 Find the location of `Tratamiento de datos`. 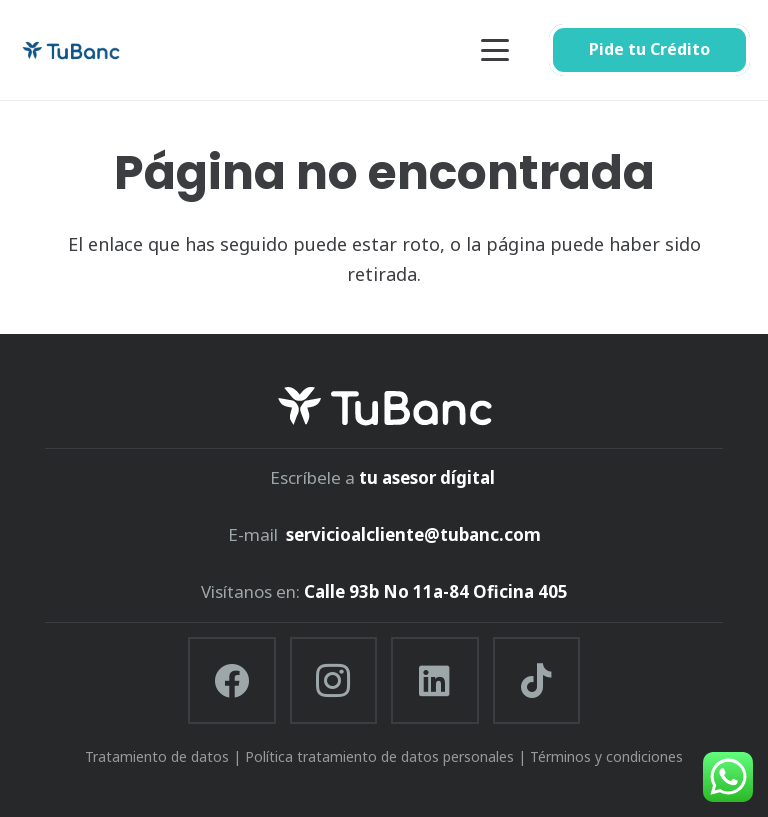

Tratamiento de datos is located at coordinates (157, 756).